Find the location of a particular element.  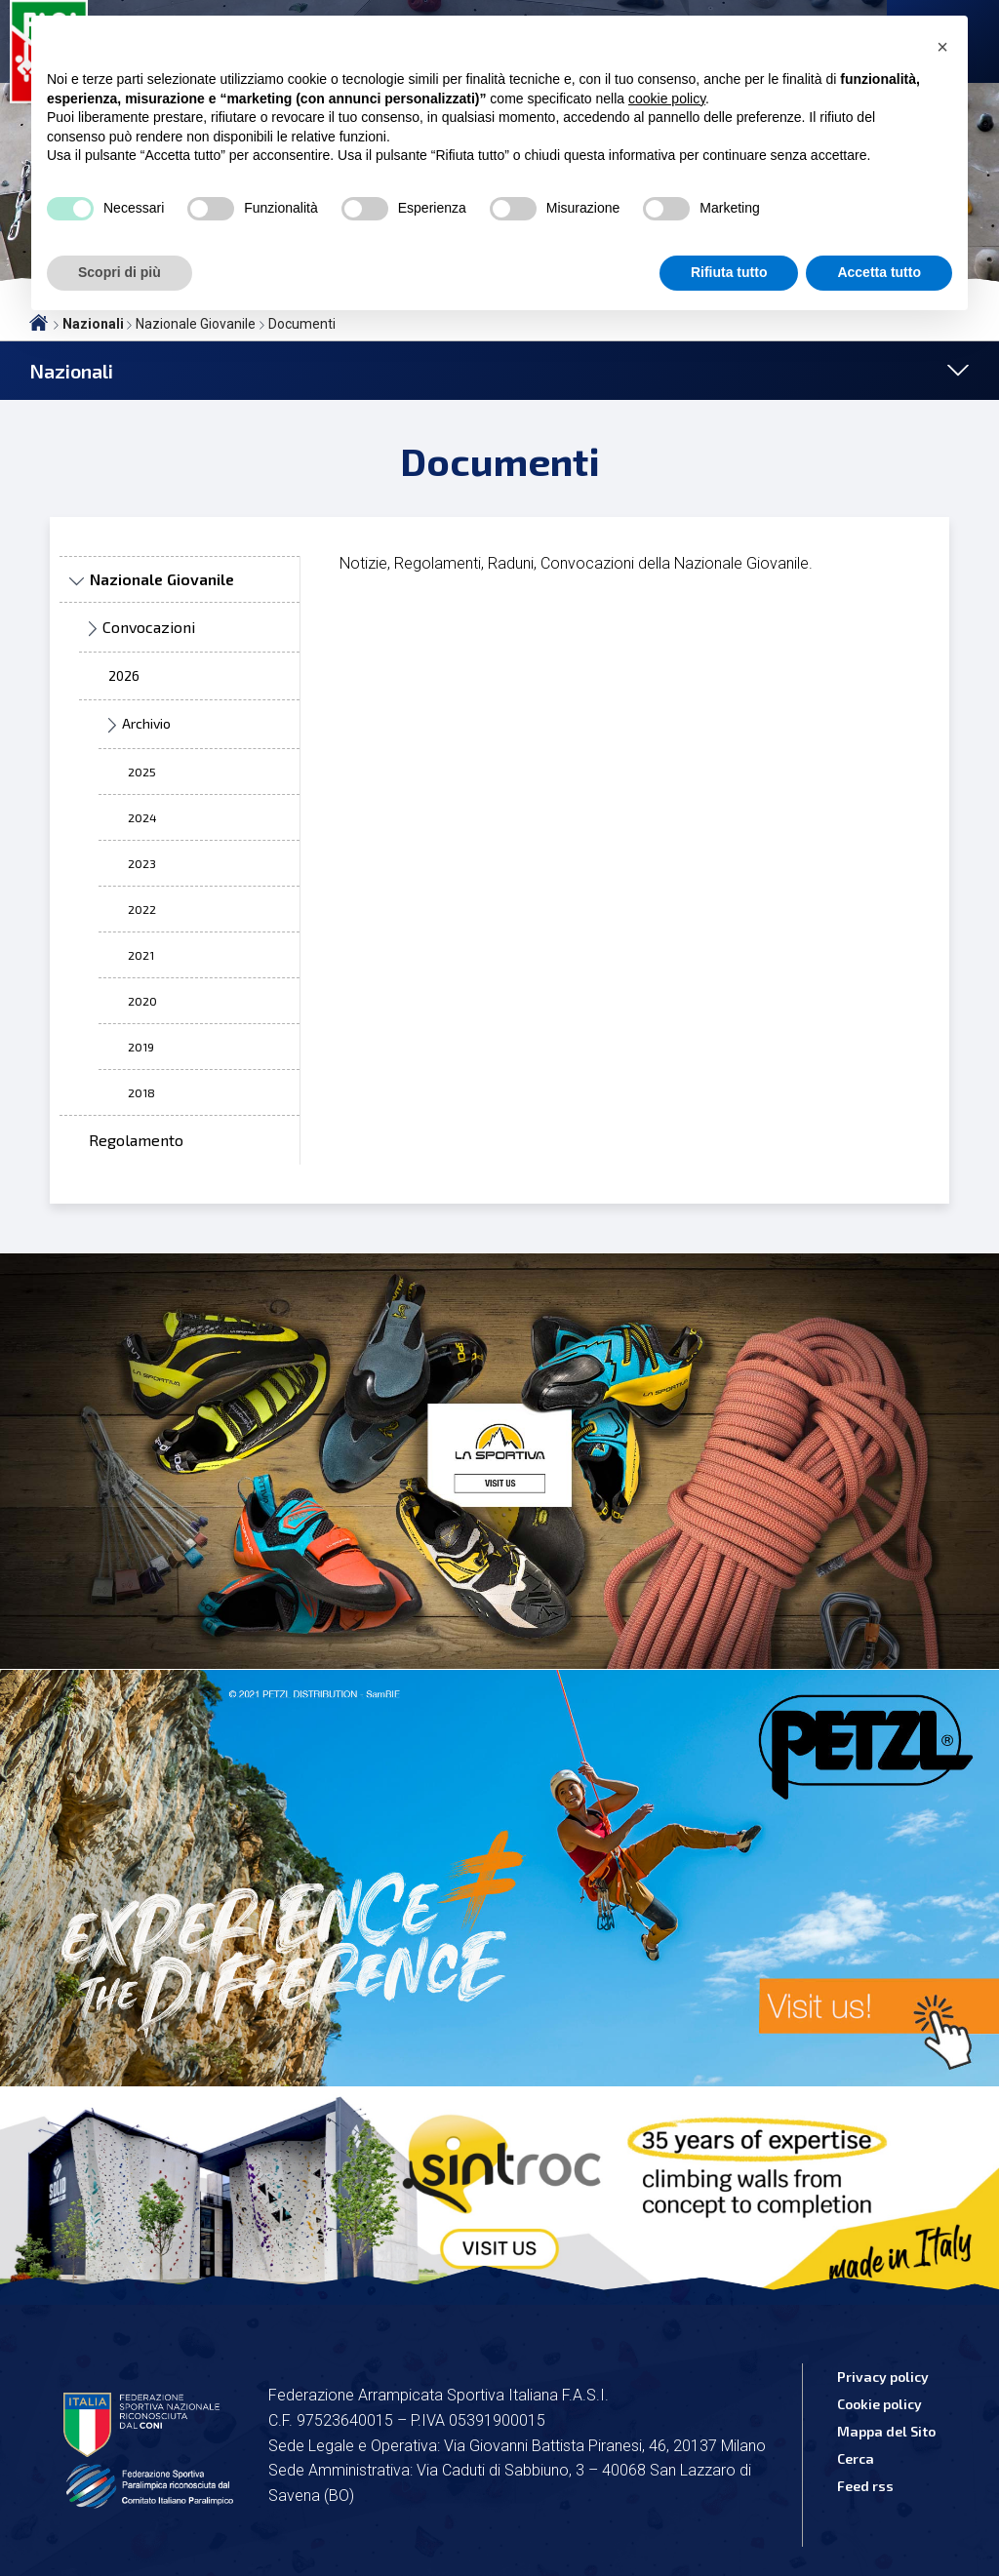

► [presentation] is located at coordinates (93, 629).